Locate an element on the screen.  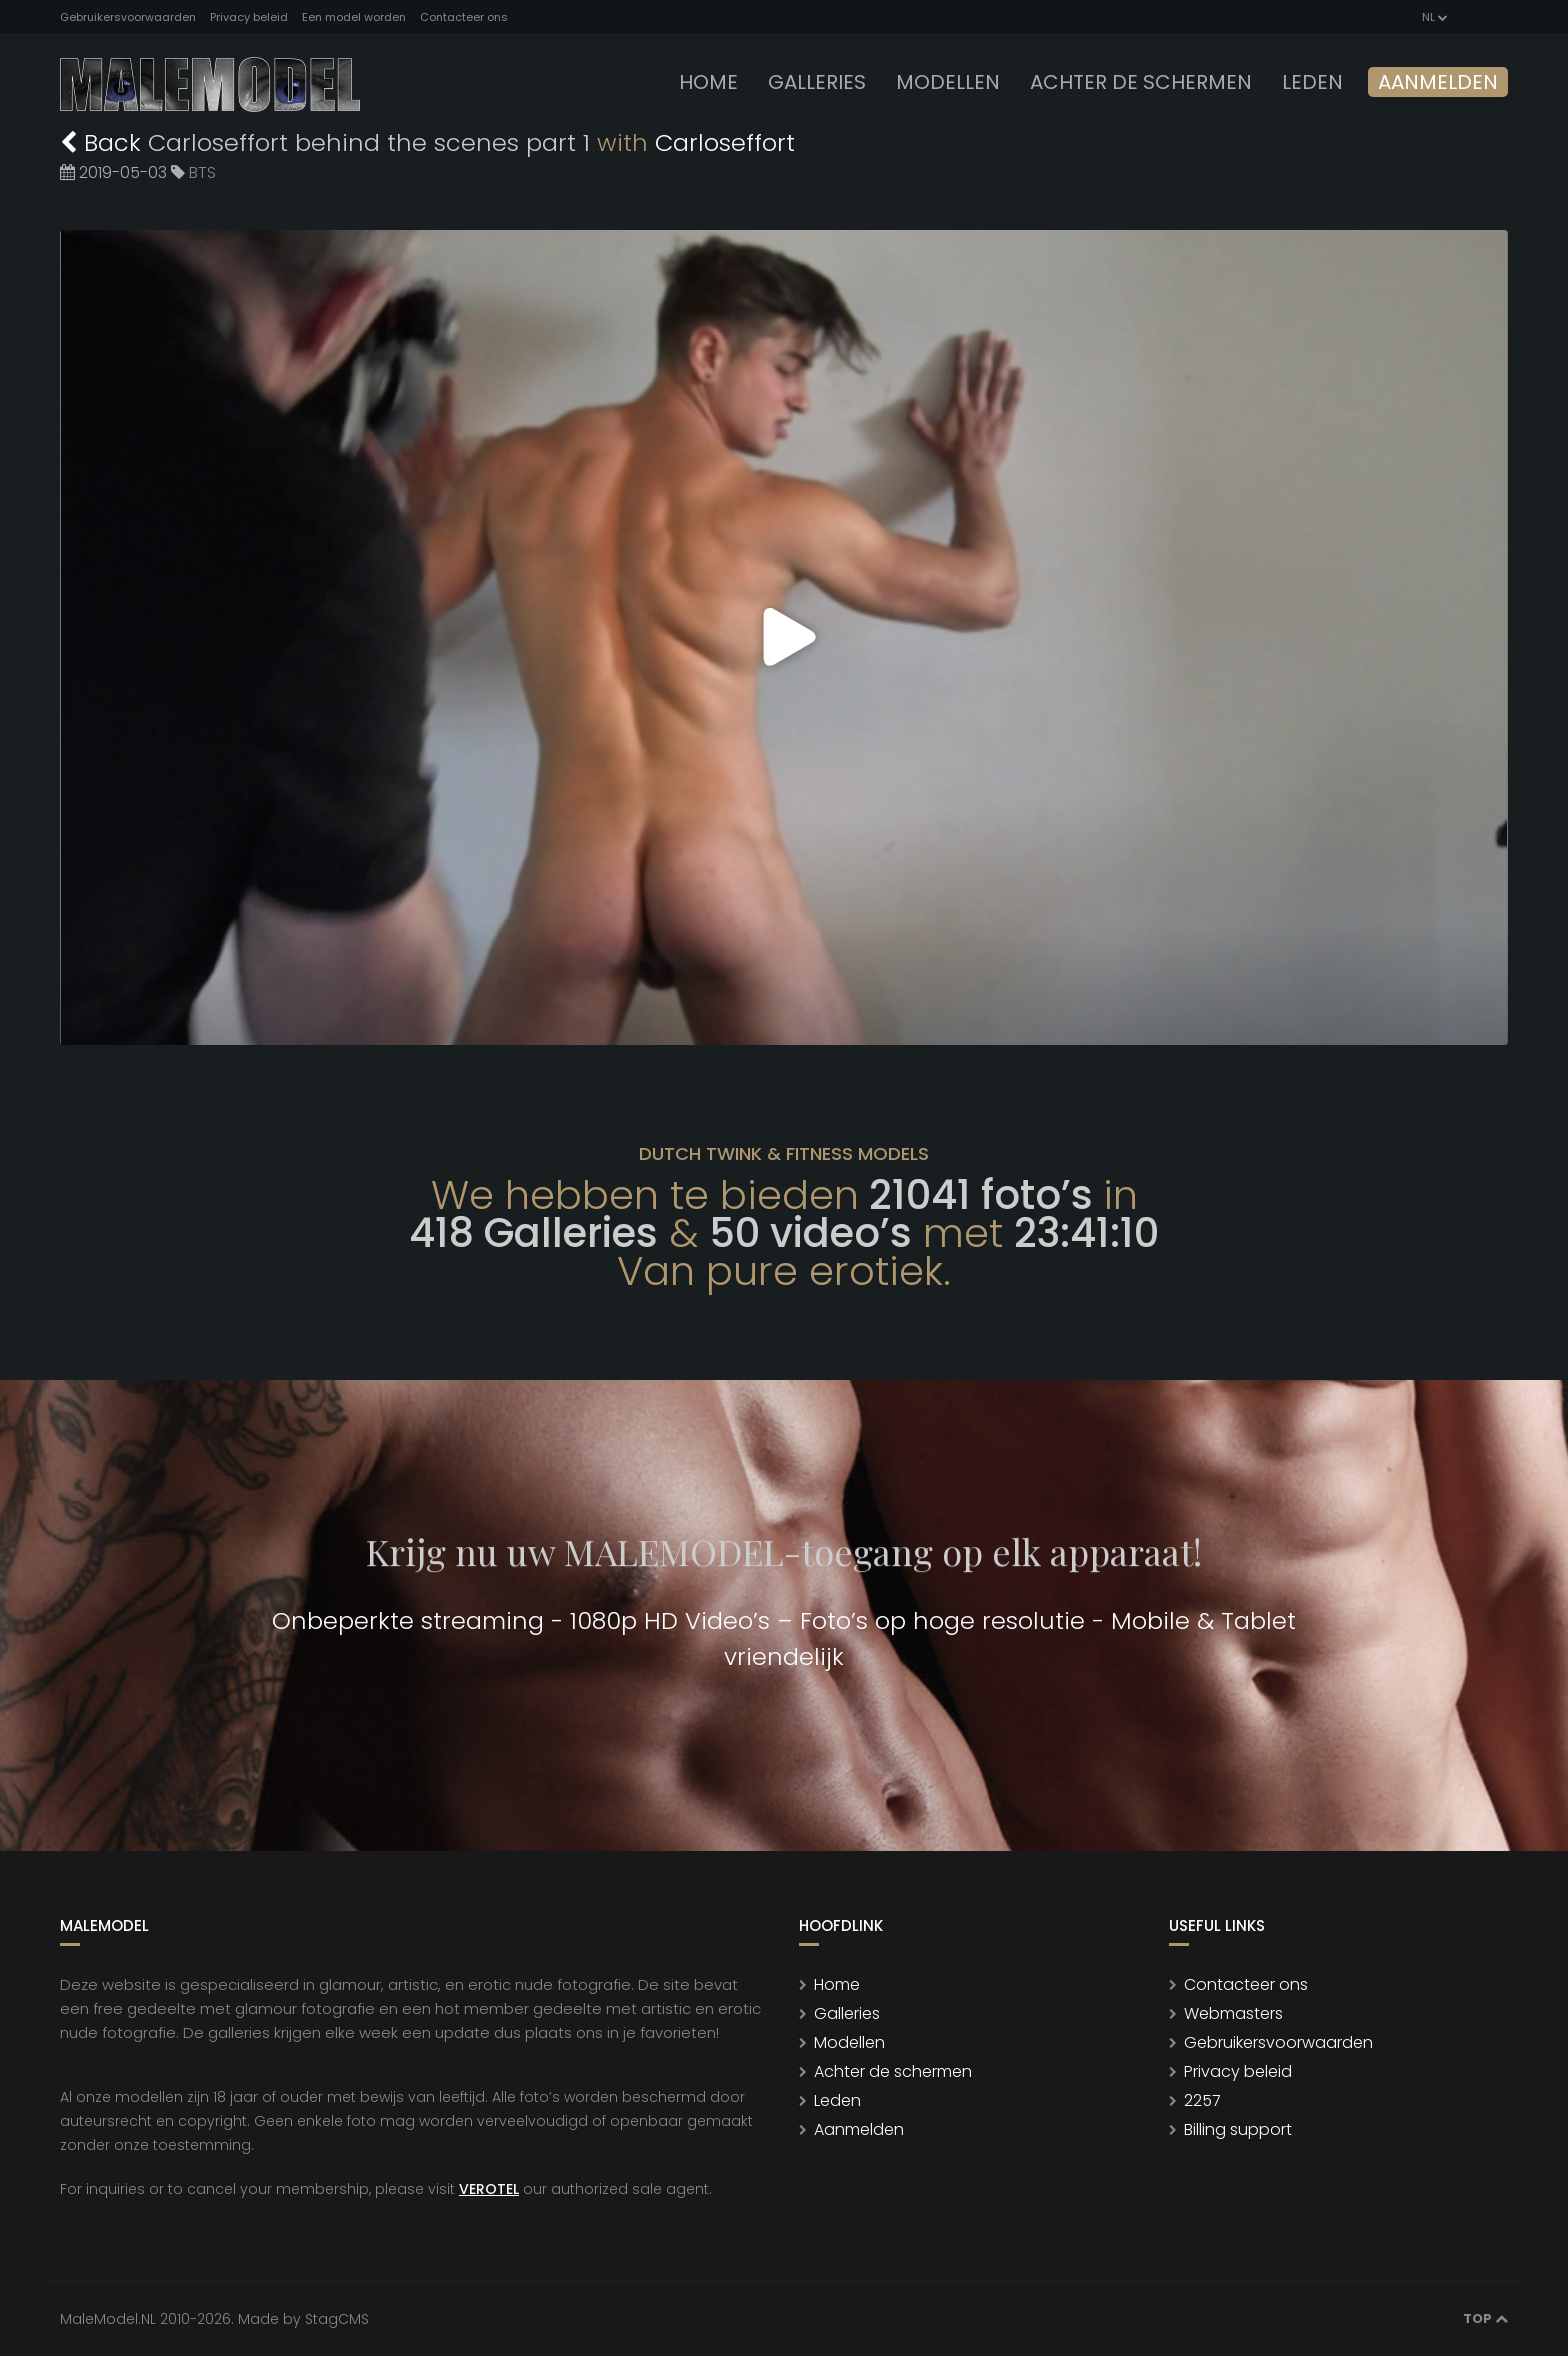
leden is located at coordinates (1312, 82).